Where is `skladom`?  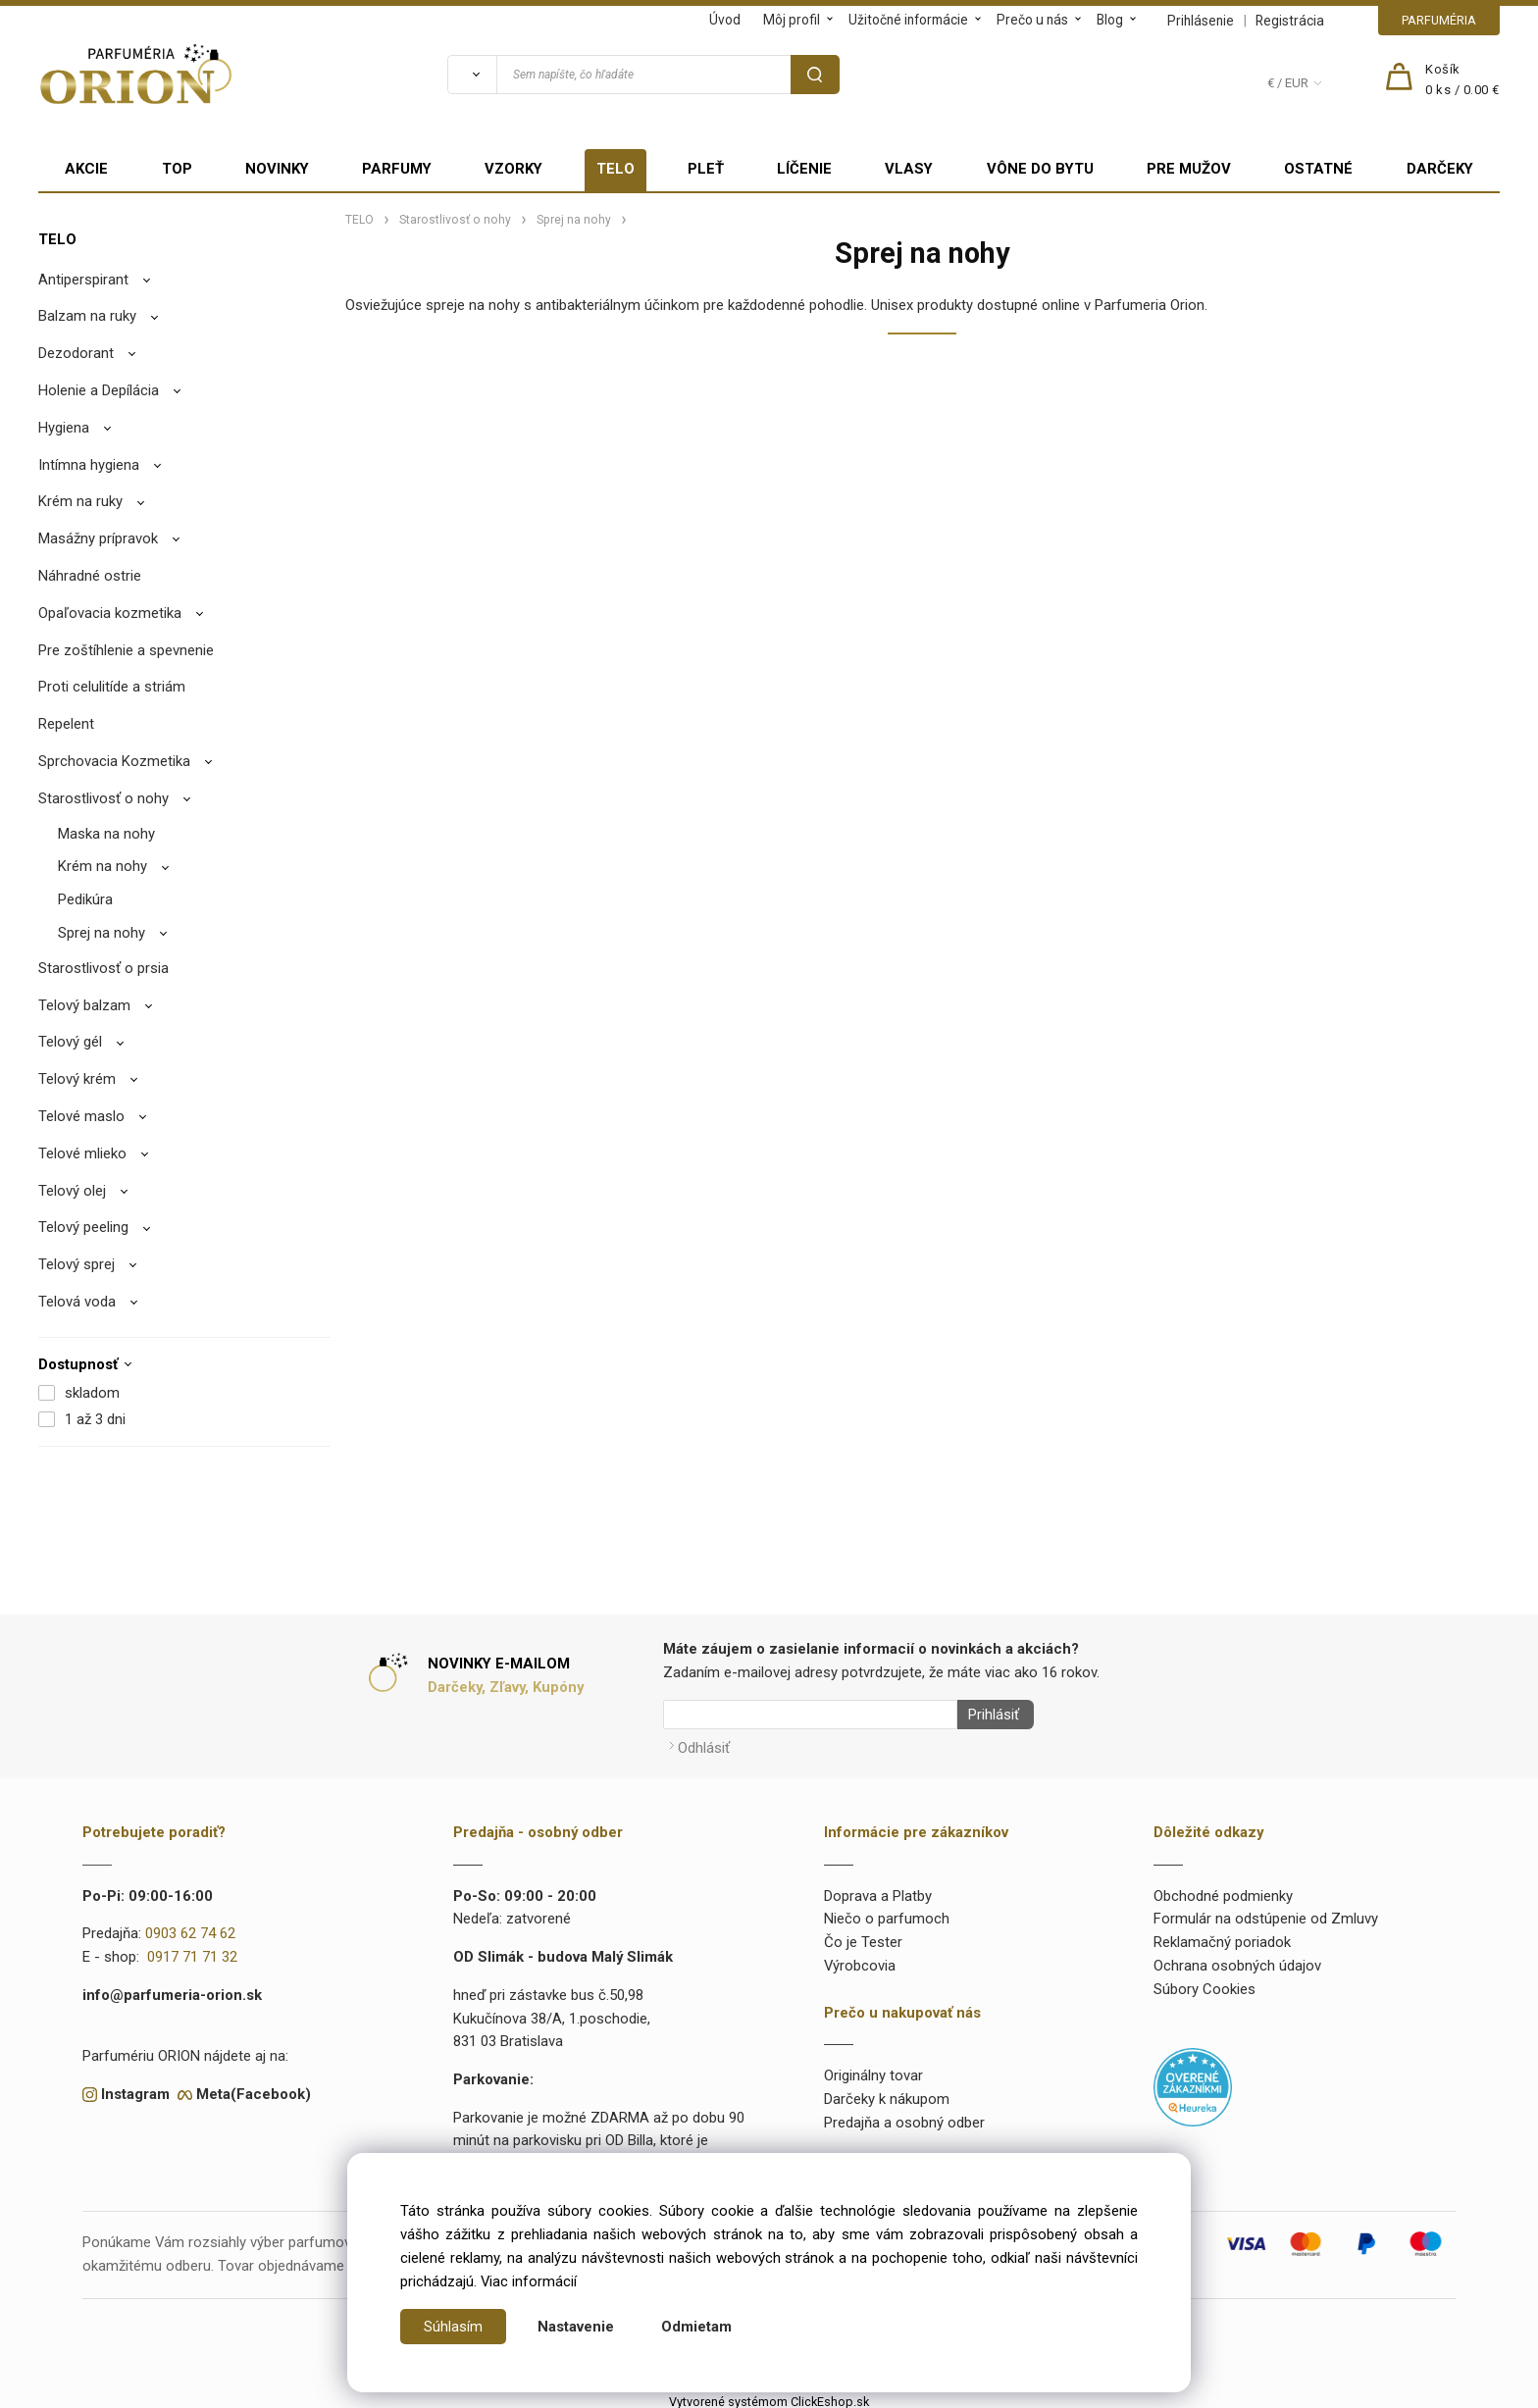
skladom is located at coordinates (92, 1393).